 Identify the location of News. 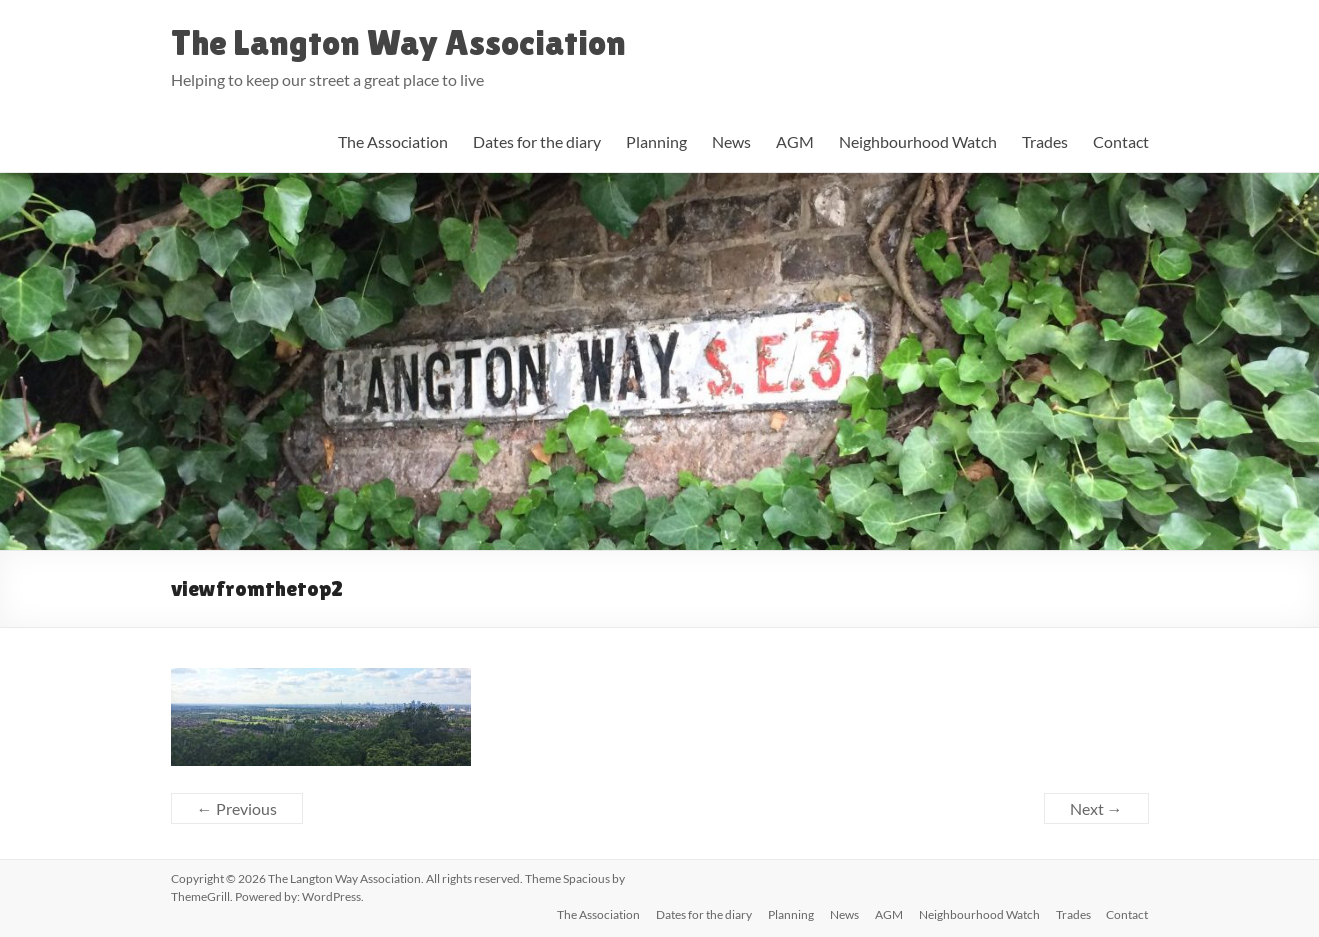
(731, 141).